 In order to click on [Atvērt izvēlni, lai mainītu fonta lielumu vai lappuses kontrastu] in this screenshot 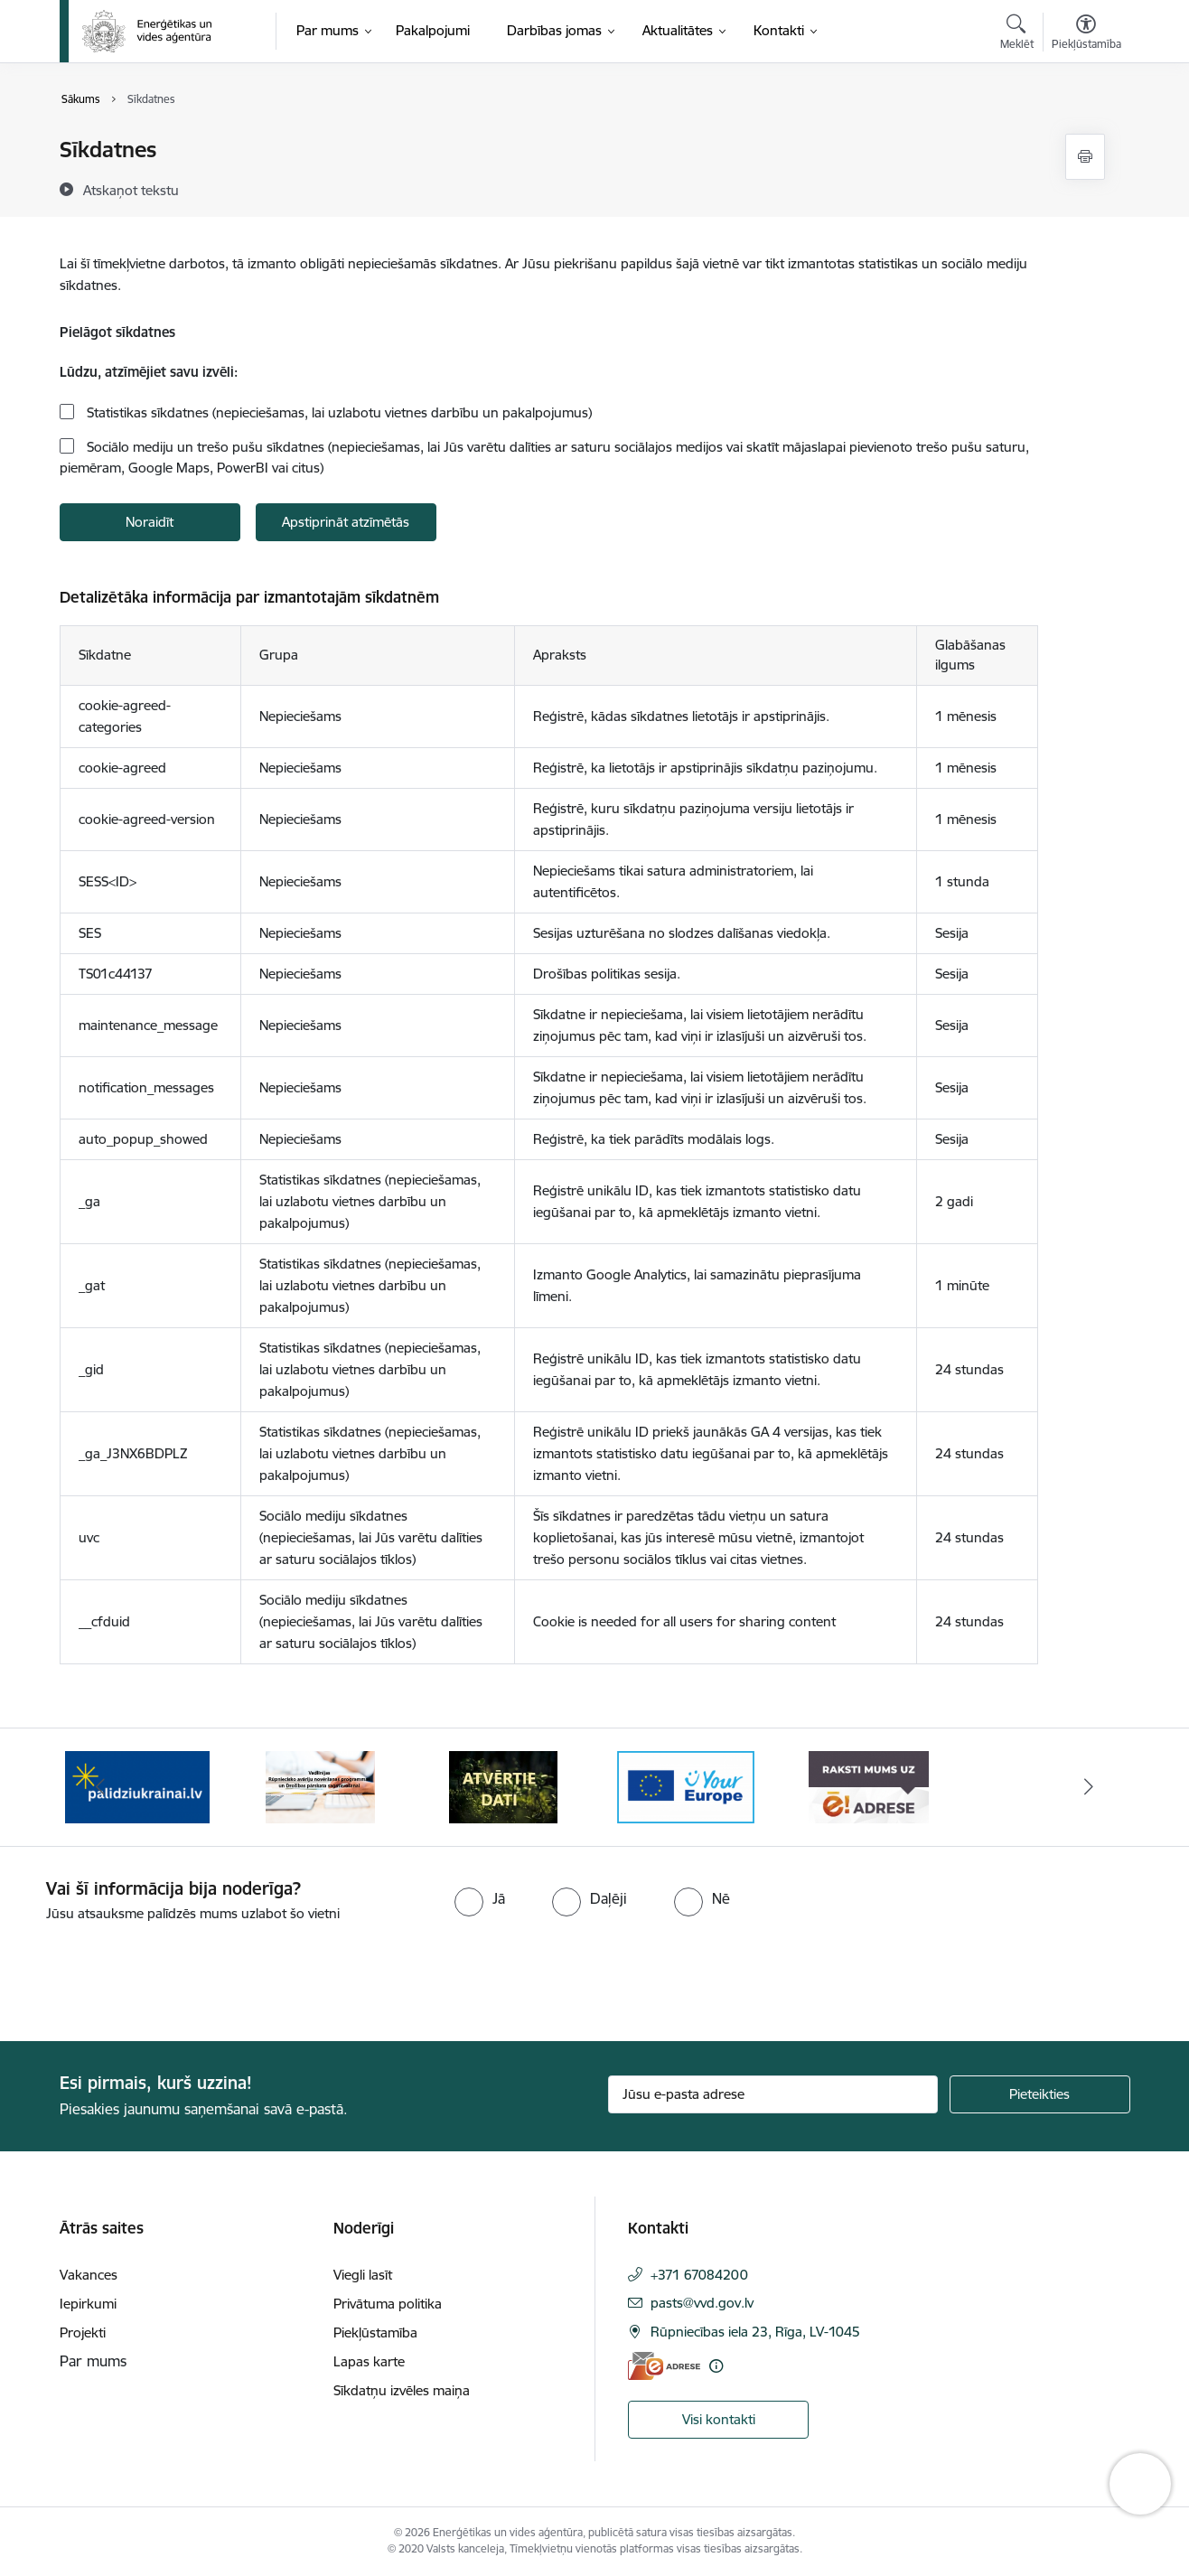, I will do `click(1086, 34)`.